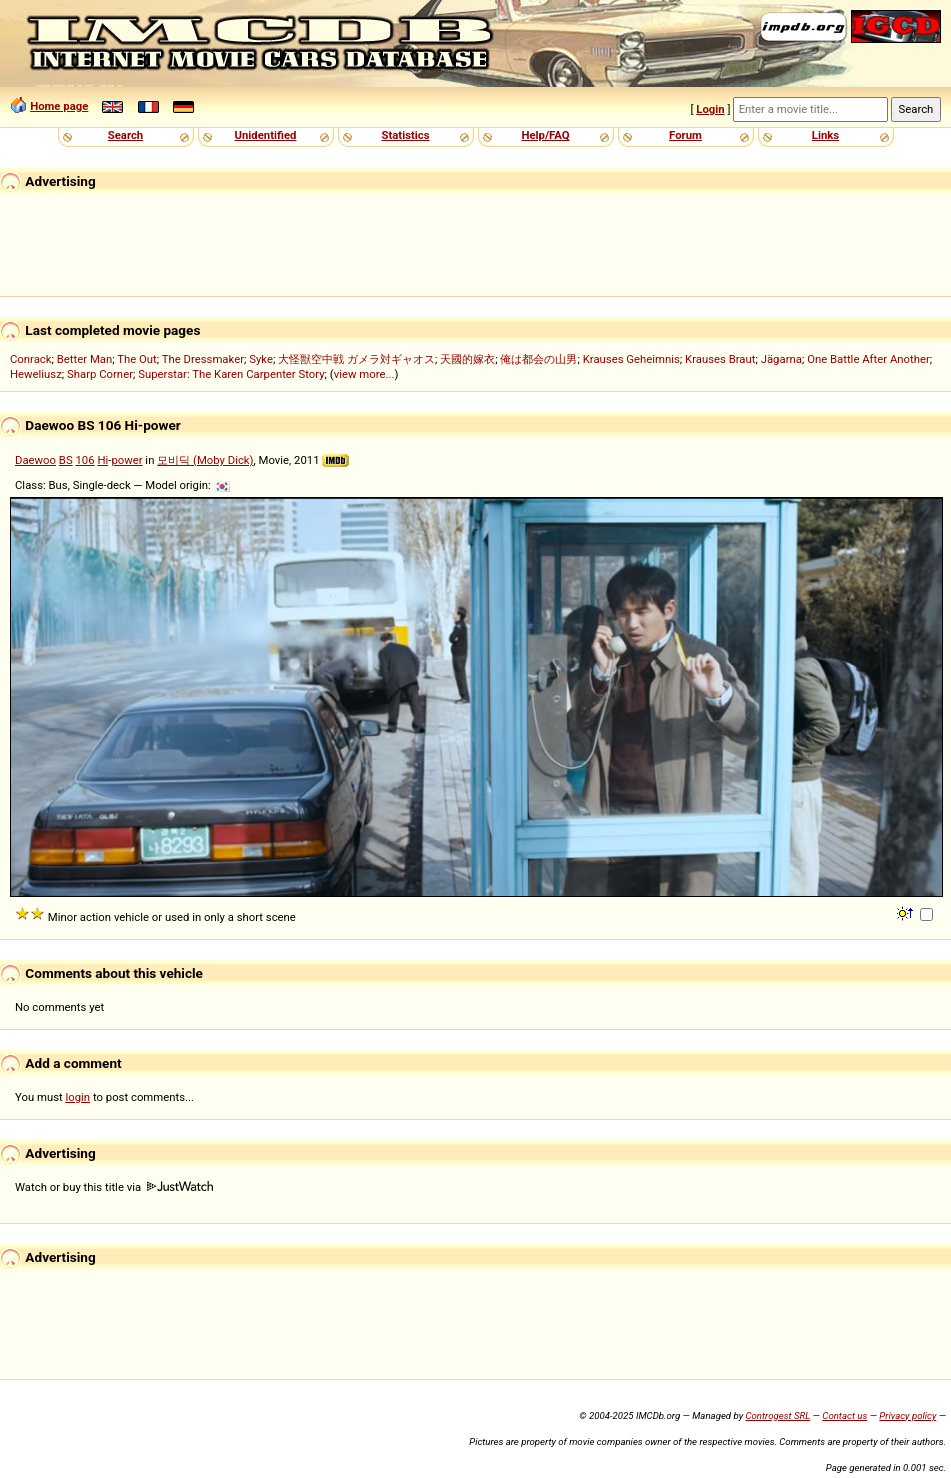 The width and height of the screenshot is (951, 1478). I want to click on 俺は都会の山男, so click(538, 359).